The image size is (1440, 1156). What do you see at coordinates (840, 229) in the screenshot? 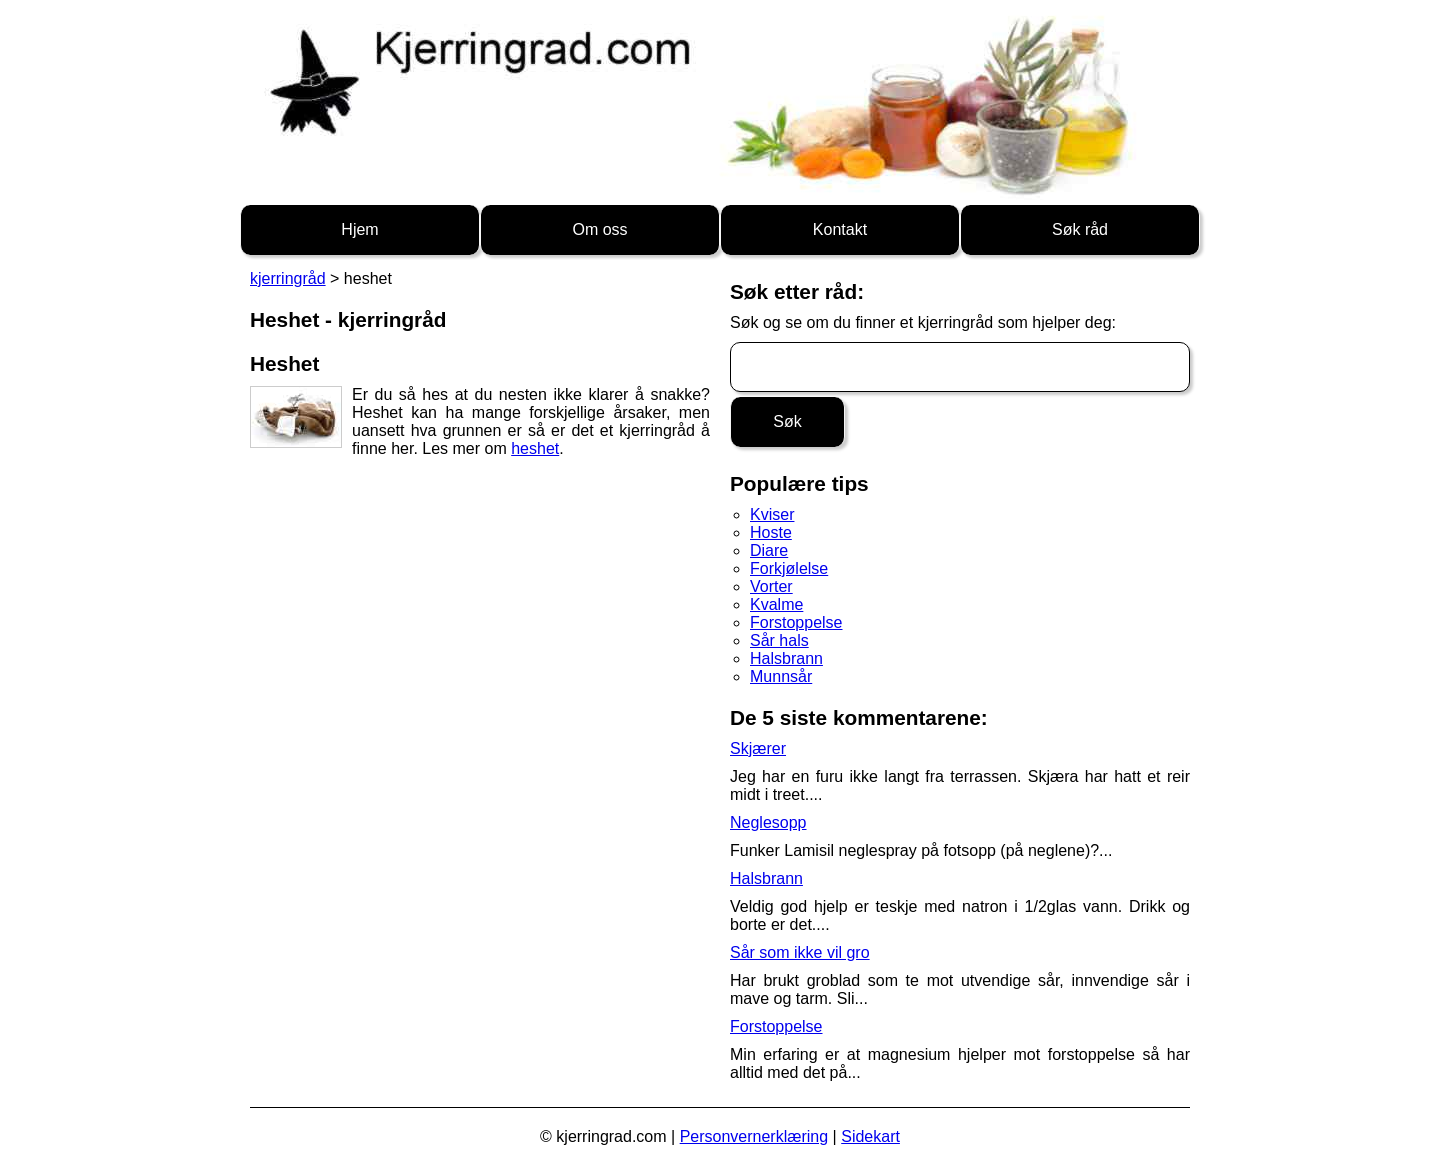
I see `Kontakt` at bounding box center [840, 229].